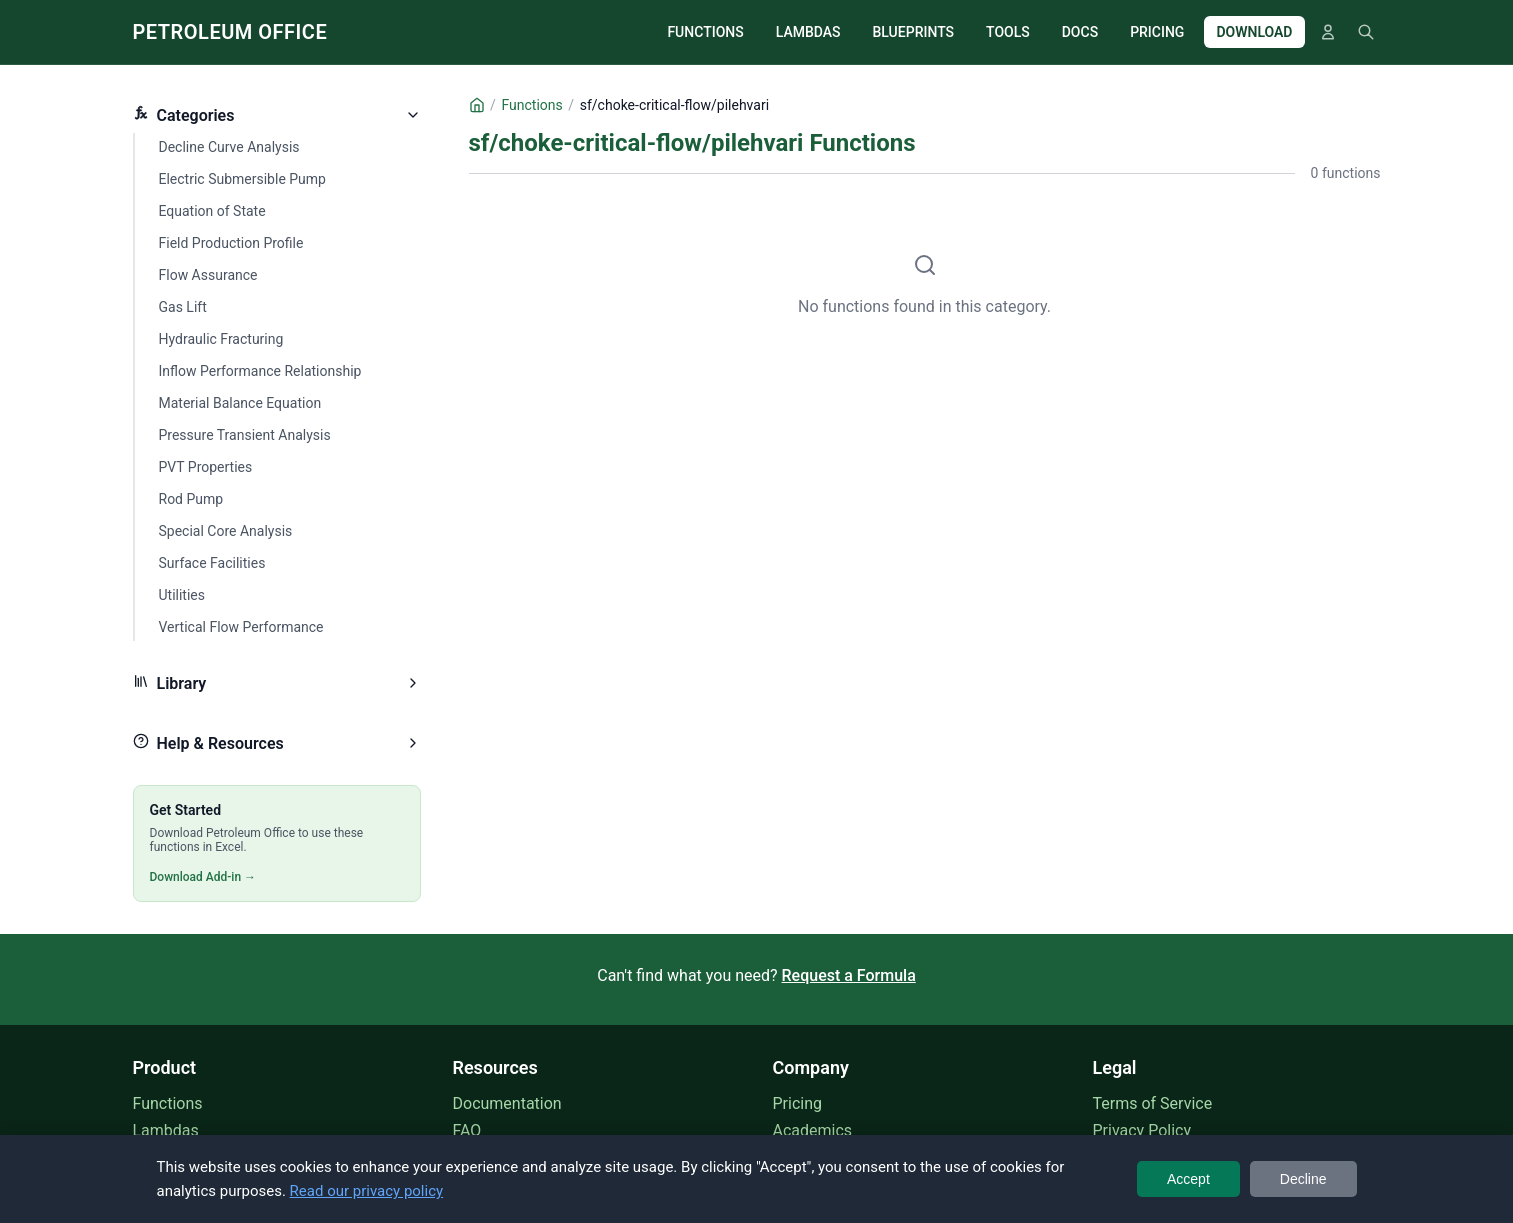 The image size is (1513, 1223). Describe the element at coordinates (230, 32) in the screenshot. I see `PETROLEUM OFFICE` at that location.